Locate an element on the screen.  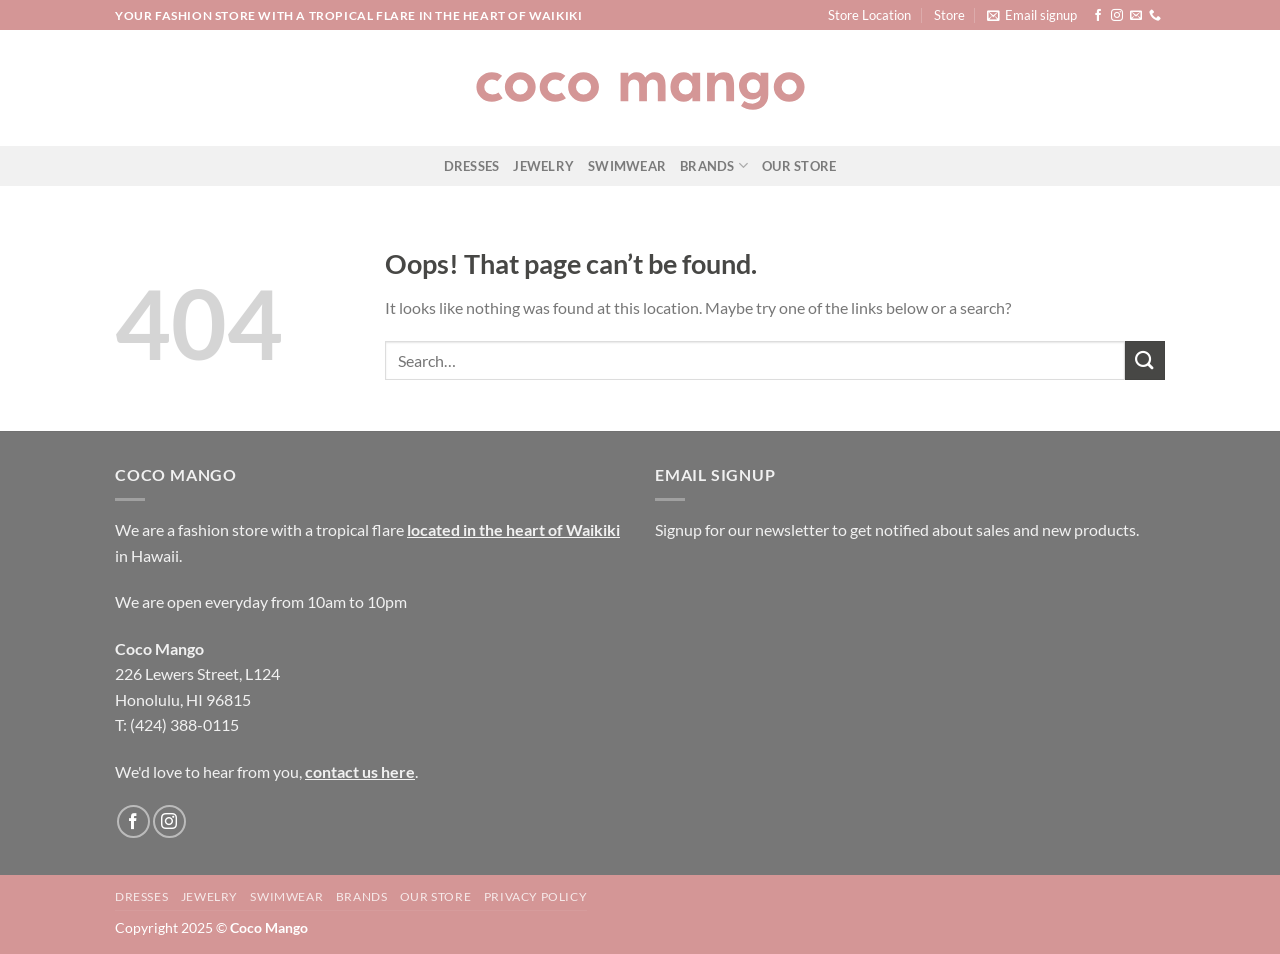
Privacy Policy is located at coordinates (536, 896).